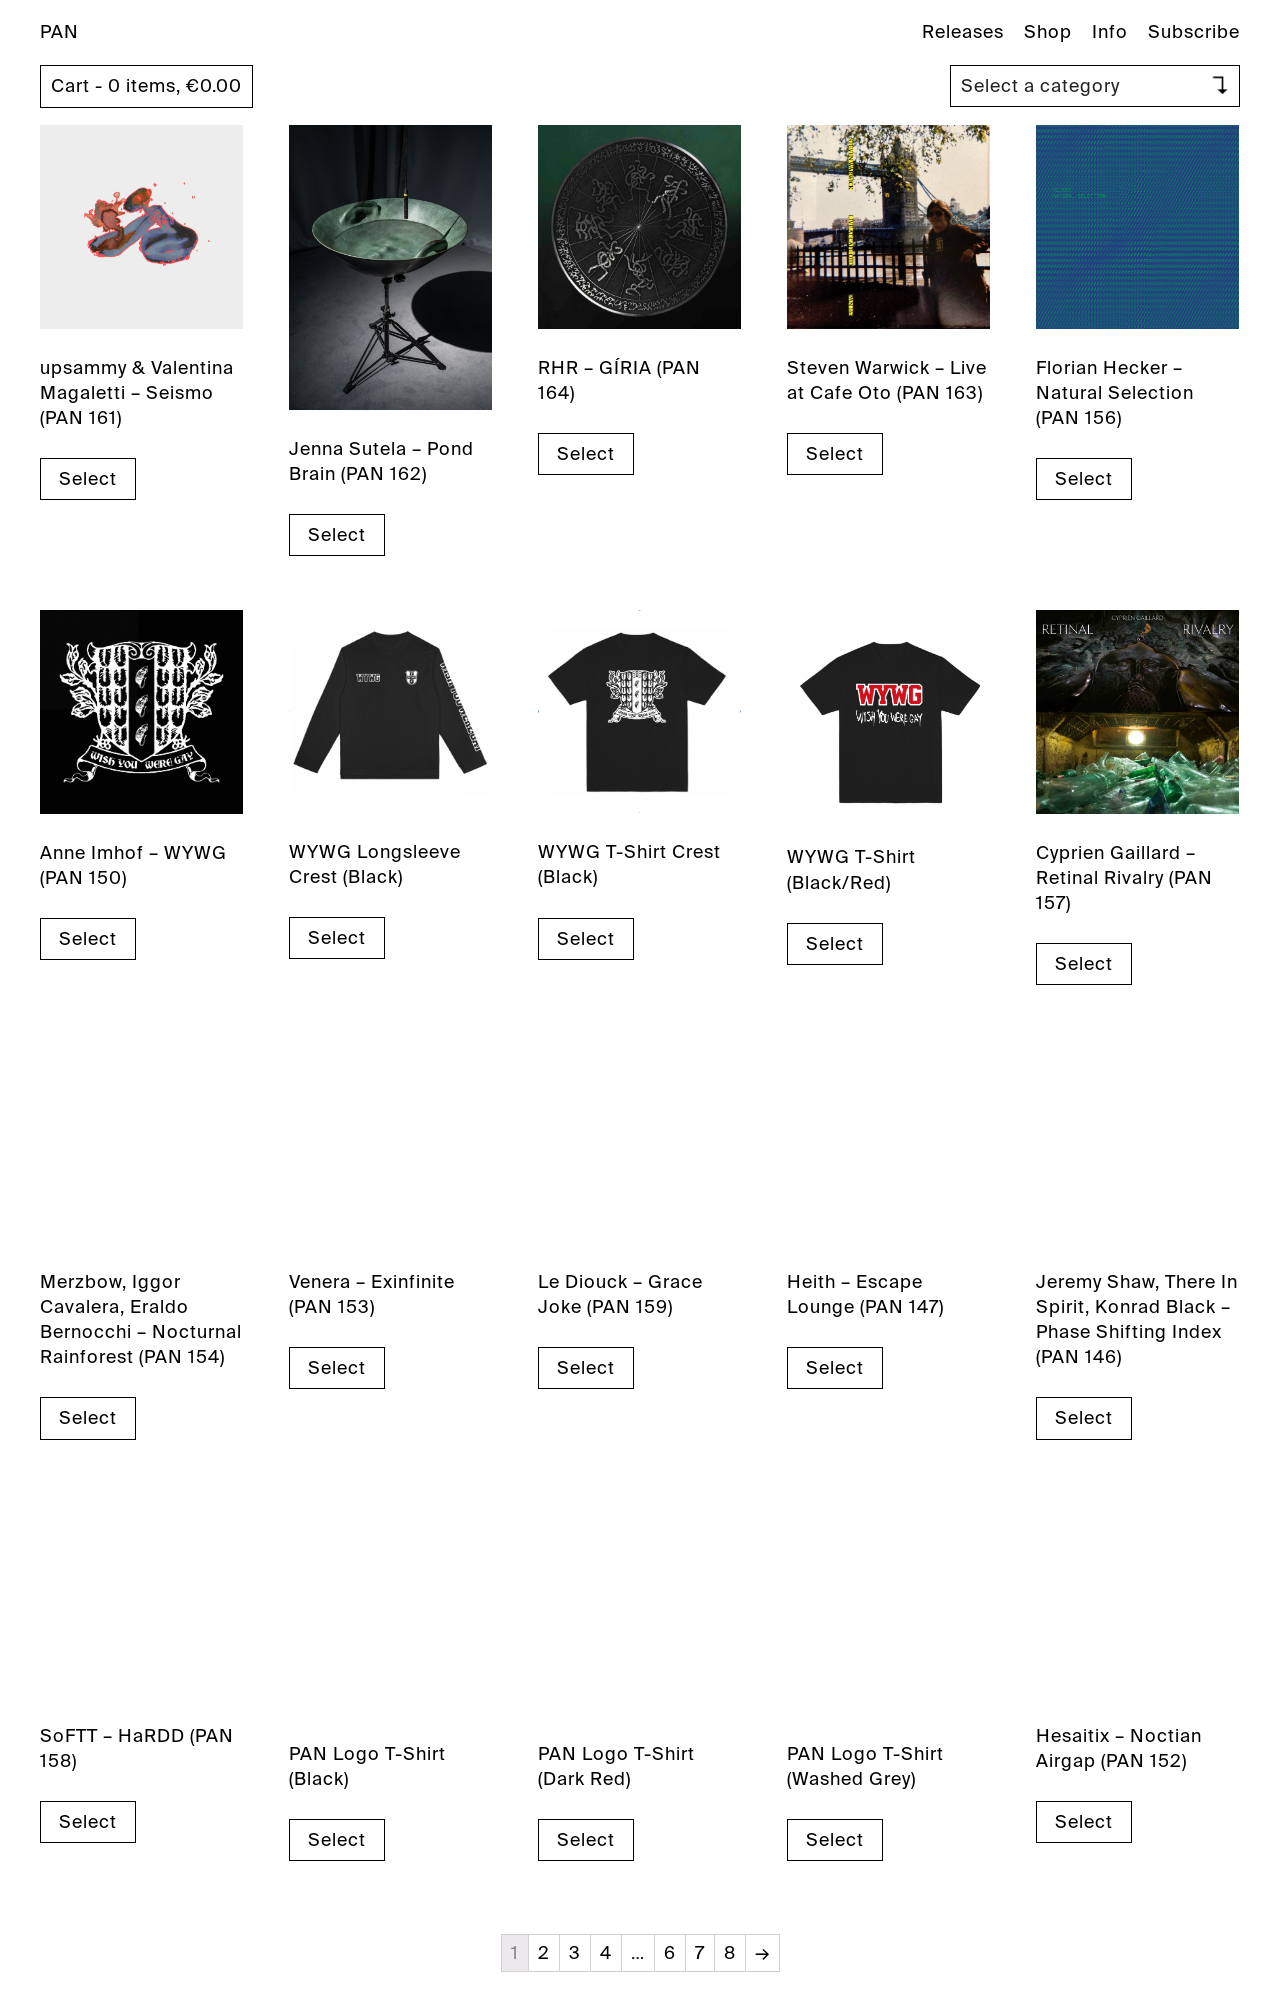 The image size is (1280, 1998). What do you see at coordinates (1084, 479) in the screenshot?
I see `Select [Select options for “Florian Hecker - Natural Selection (PAN 156)”]` at bounding box center [1084, 479].